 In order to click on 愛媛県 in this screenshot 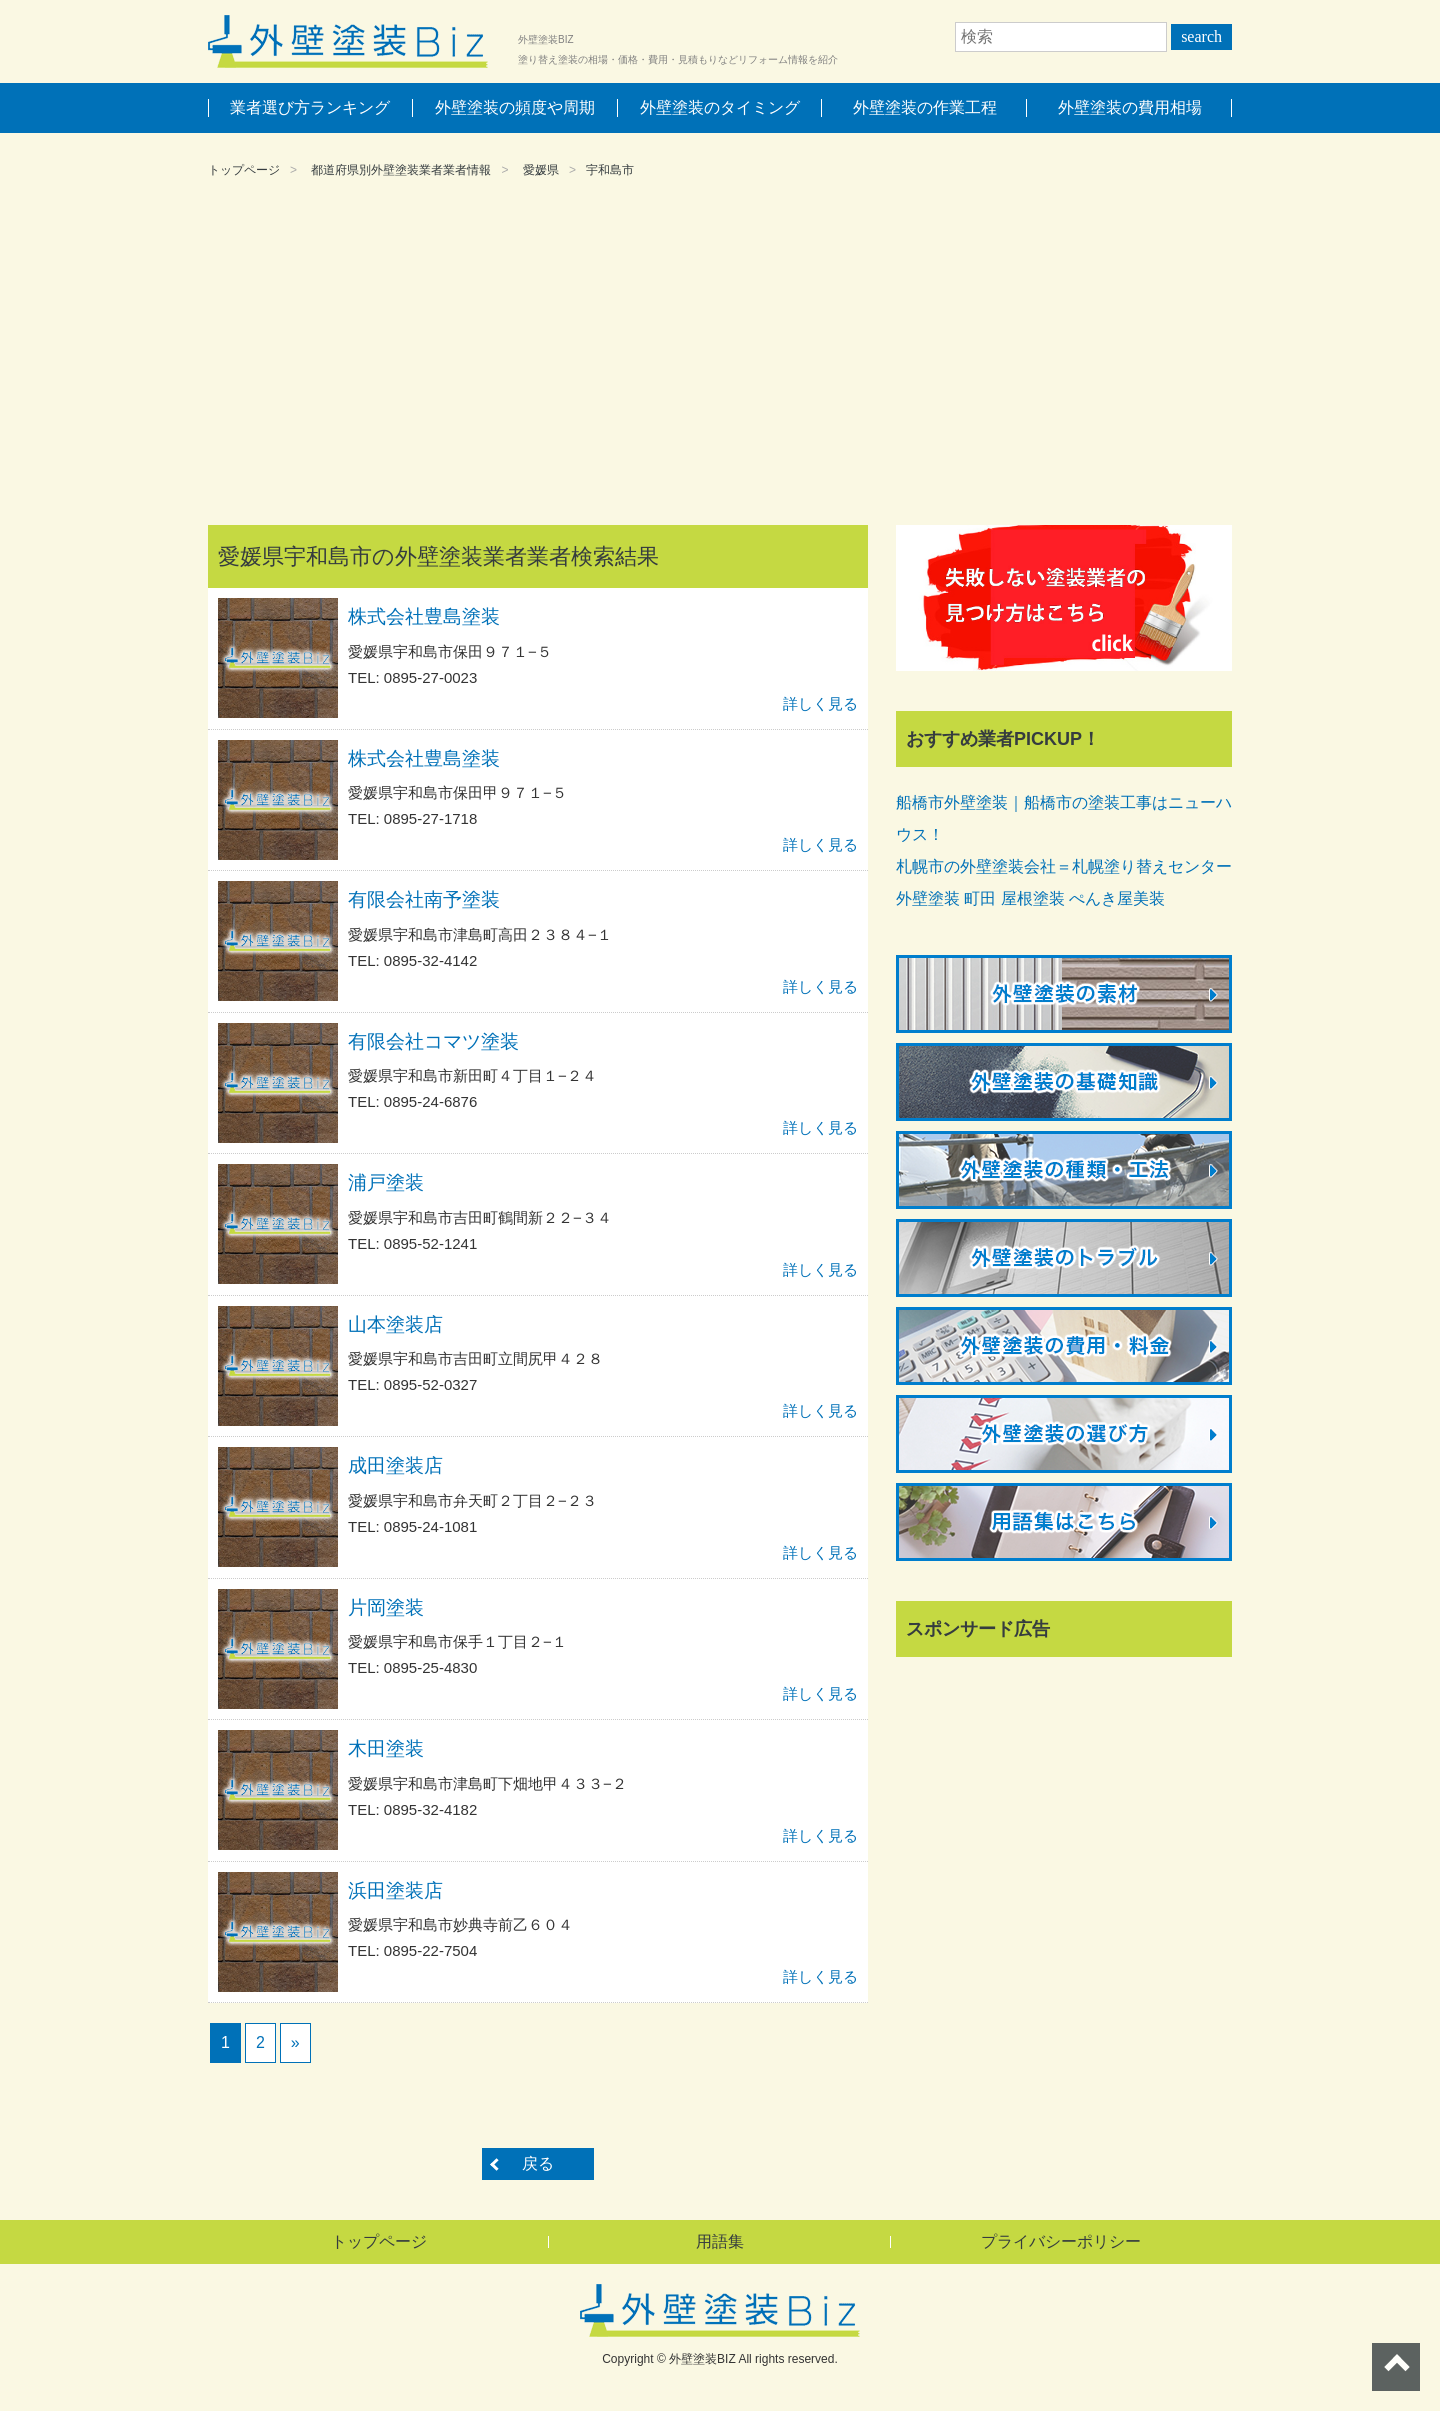, I will do `click(541, 170)`.